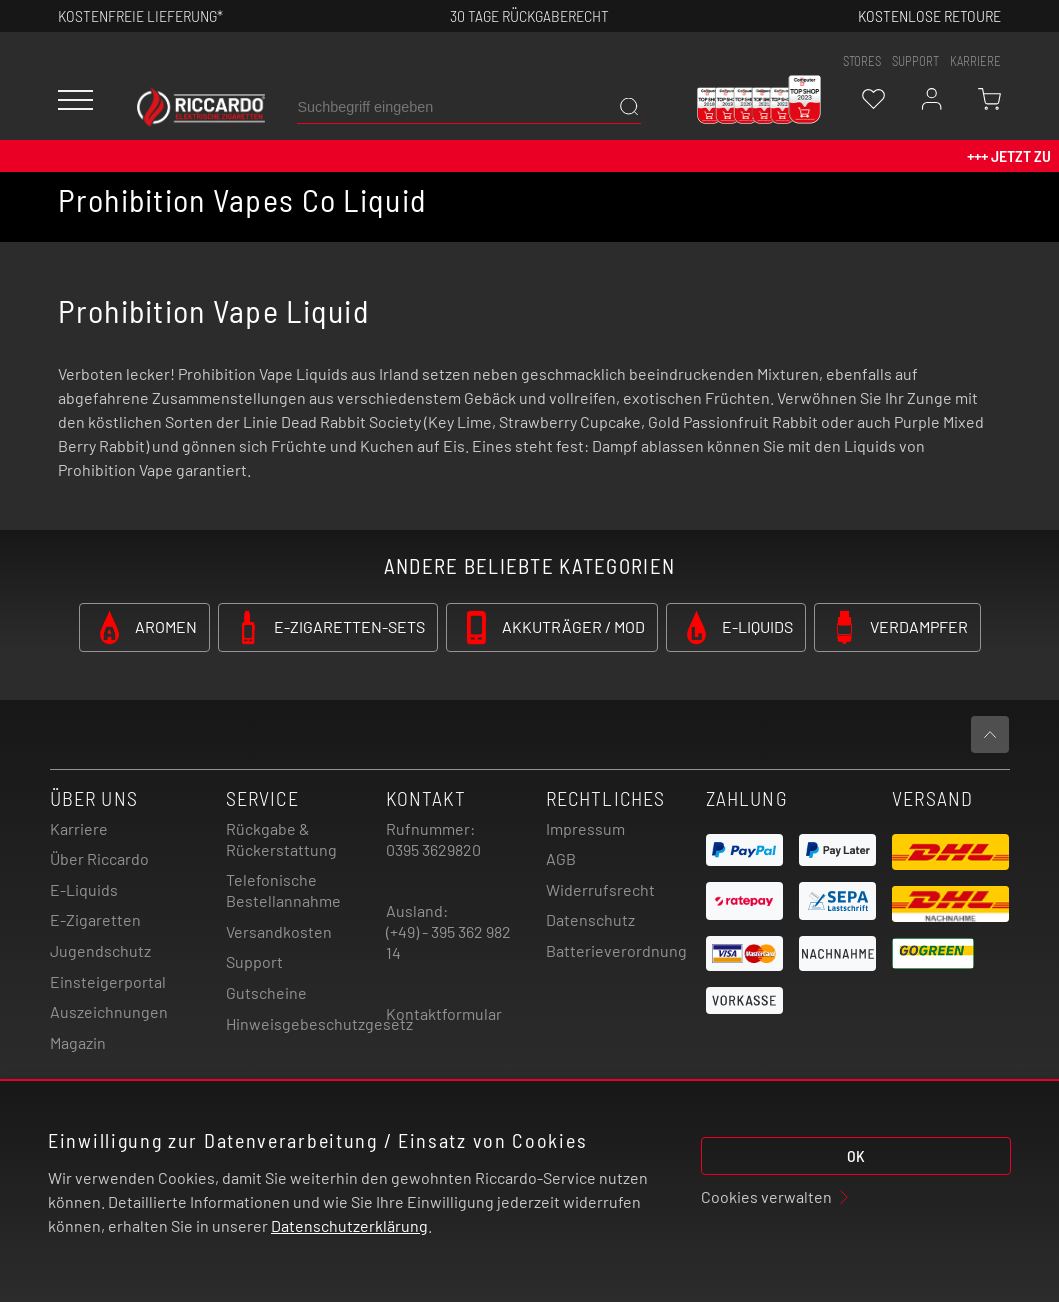  What do you see at coordinates (95, 919) in the screenshot?
I see `E-Zigaretten` at bounding box center [95, 919].